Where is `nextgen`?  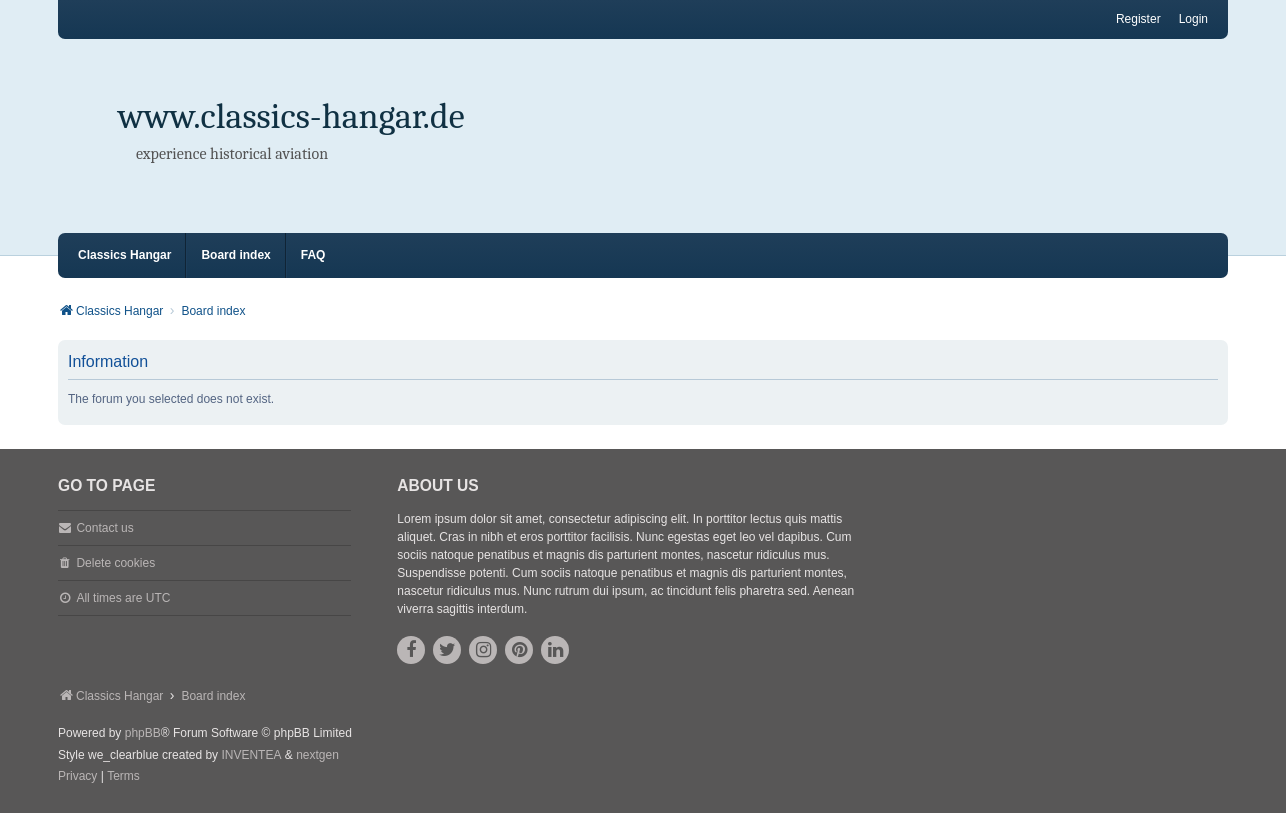 nextgen is located at coordinates (317, 755).